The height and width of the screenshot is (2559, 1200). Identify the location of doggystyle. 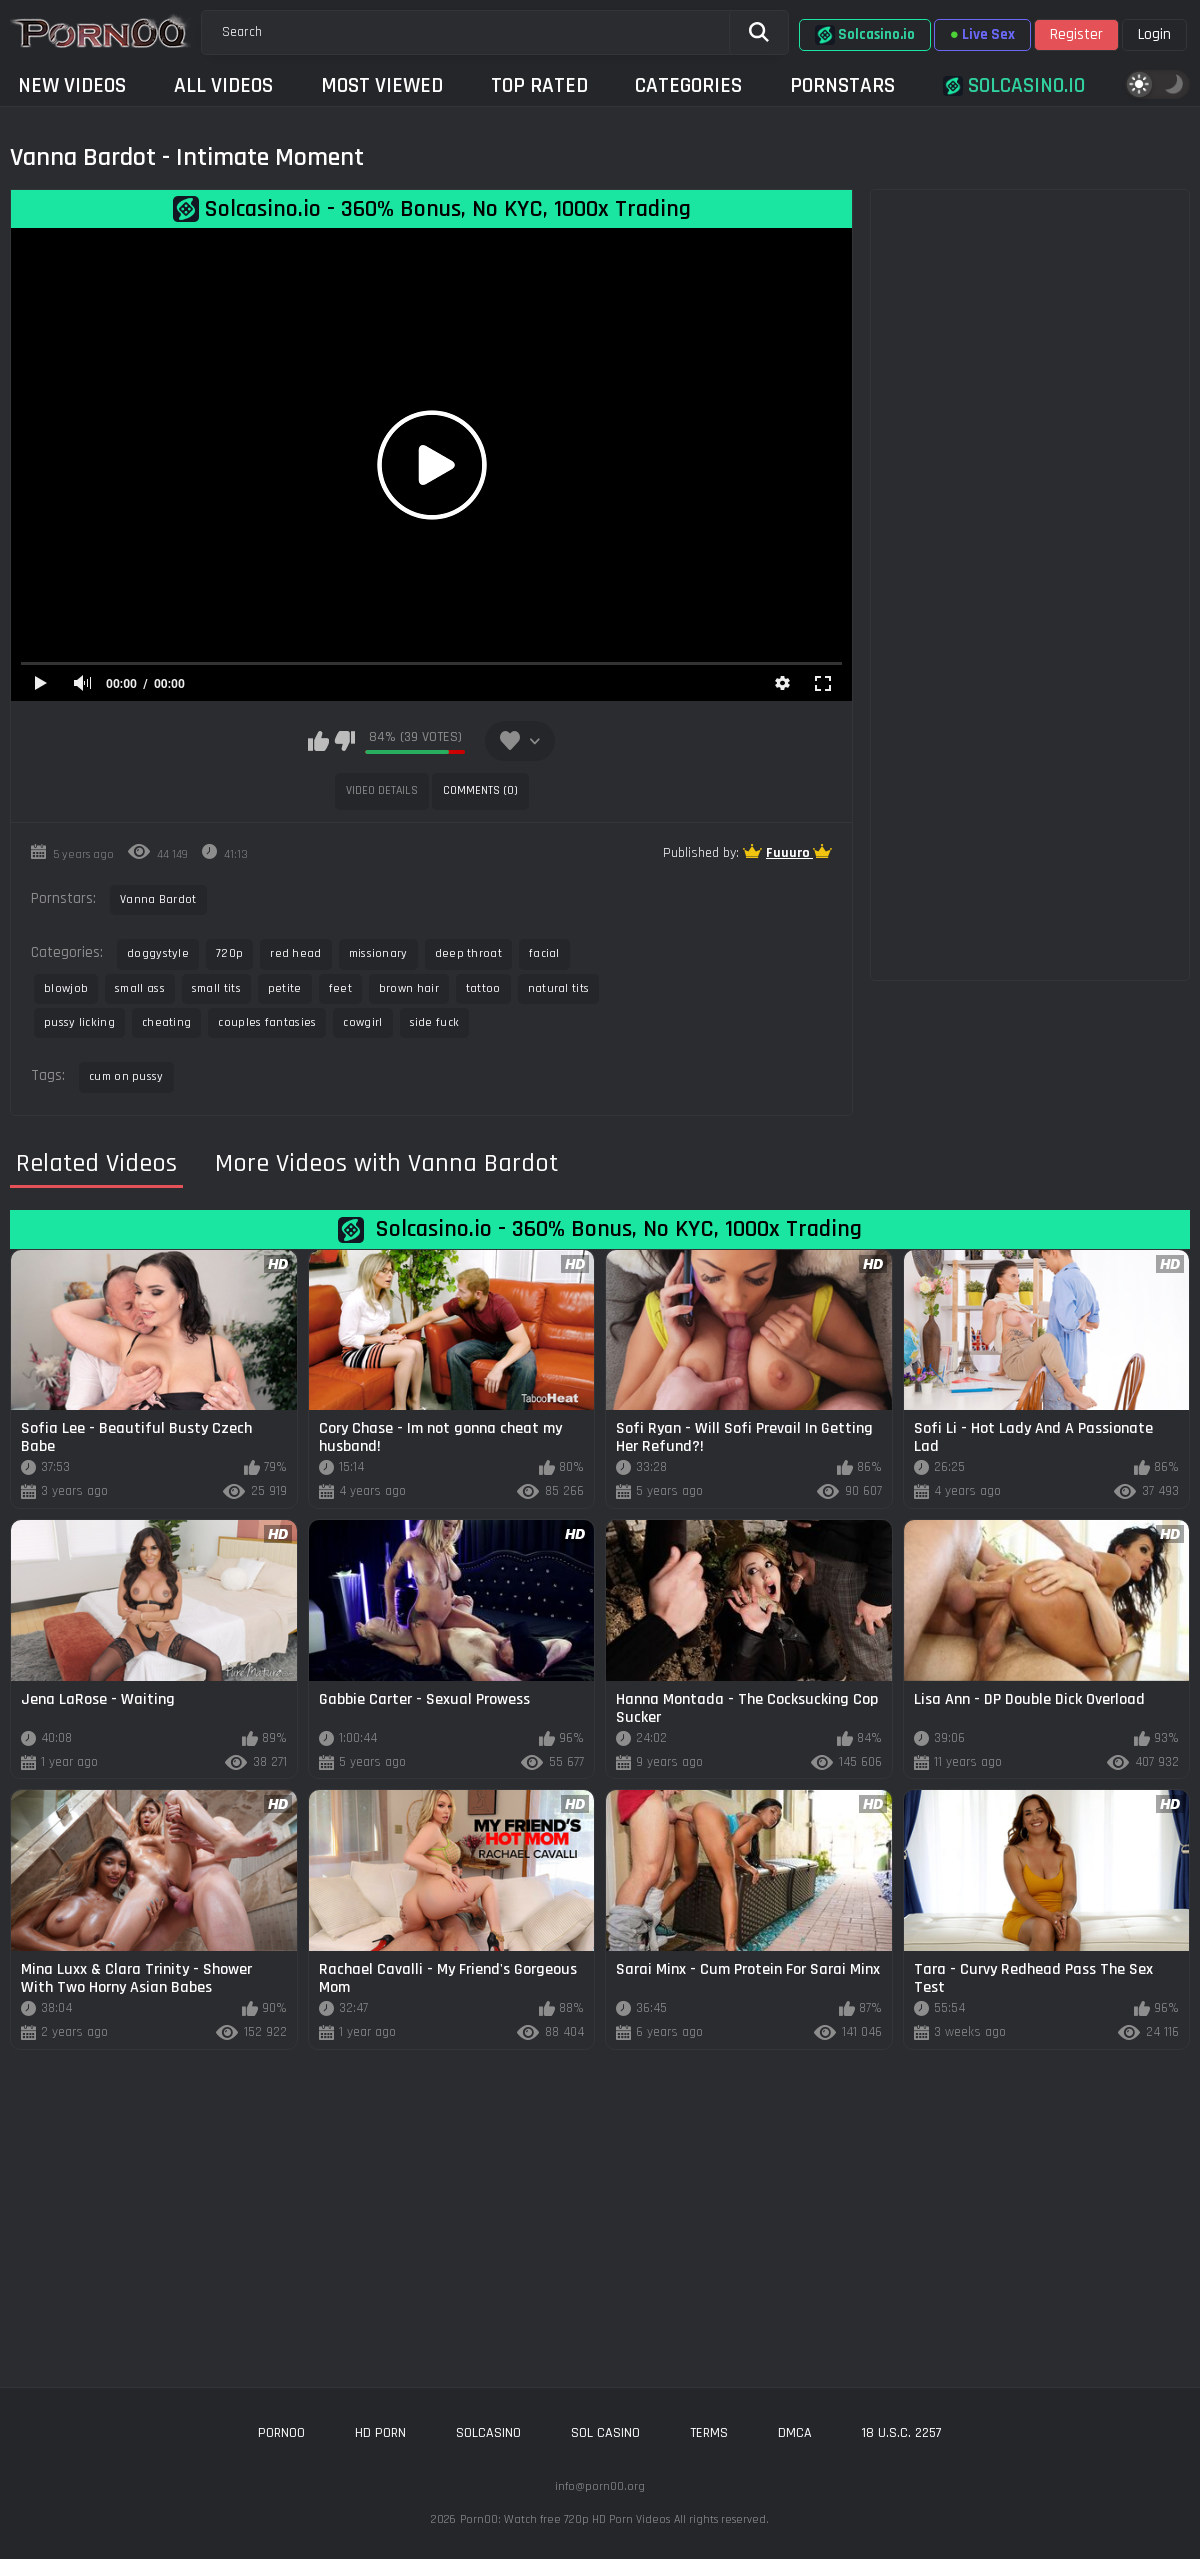
(158, 953).